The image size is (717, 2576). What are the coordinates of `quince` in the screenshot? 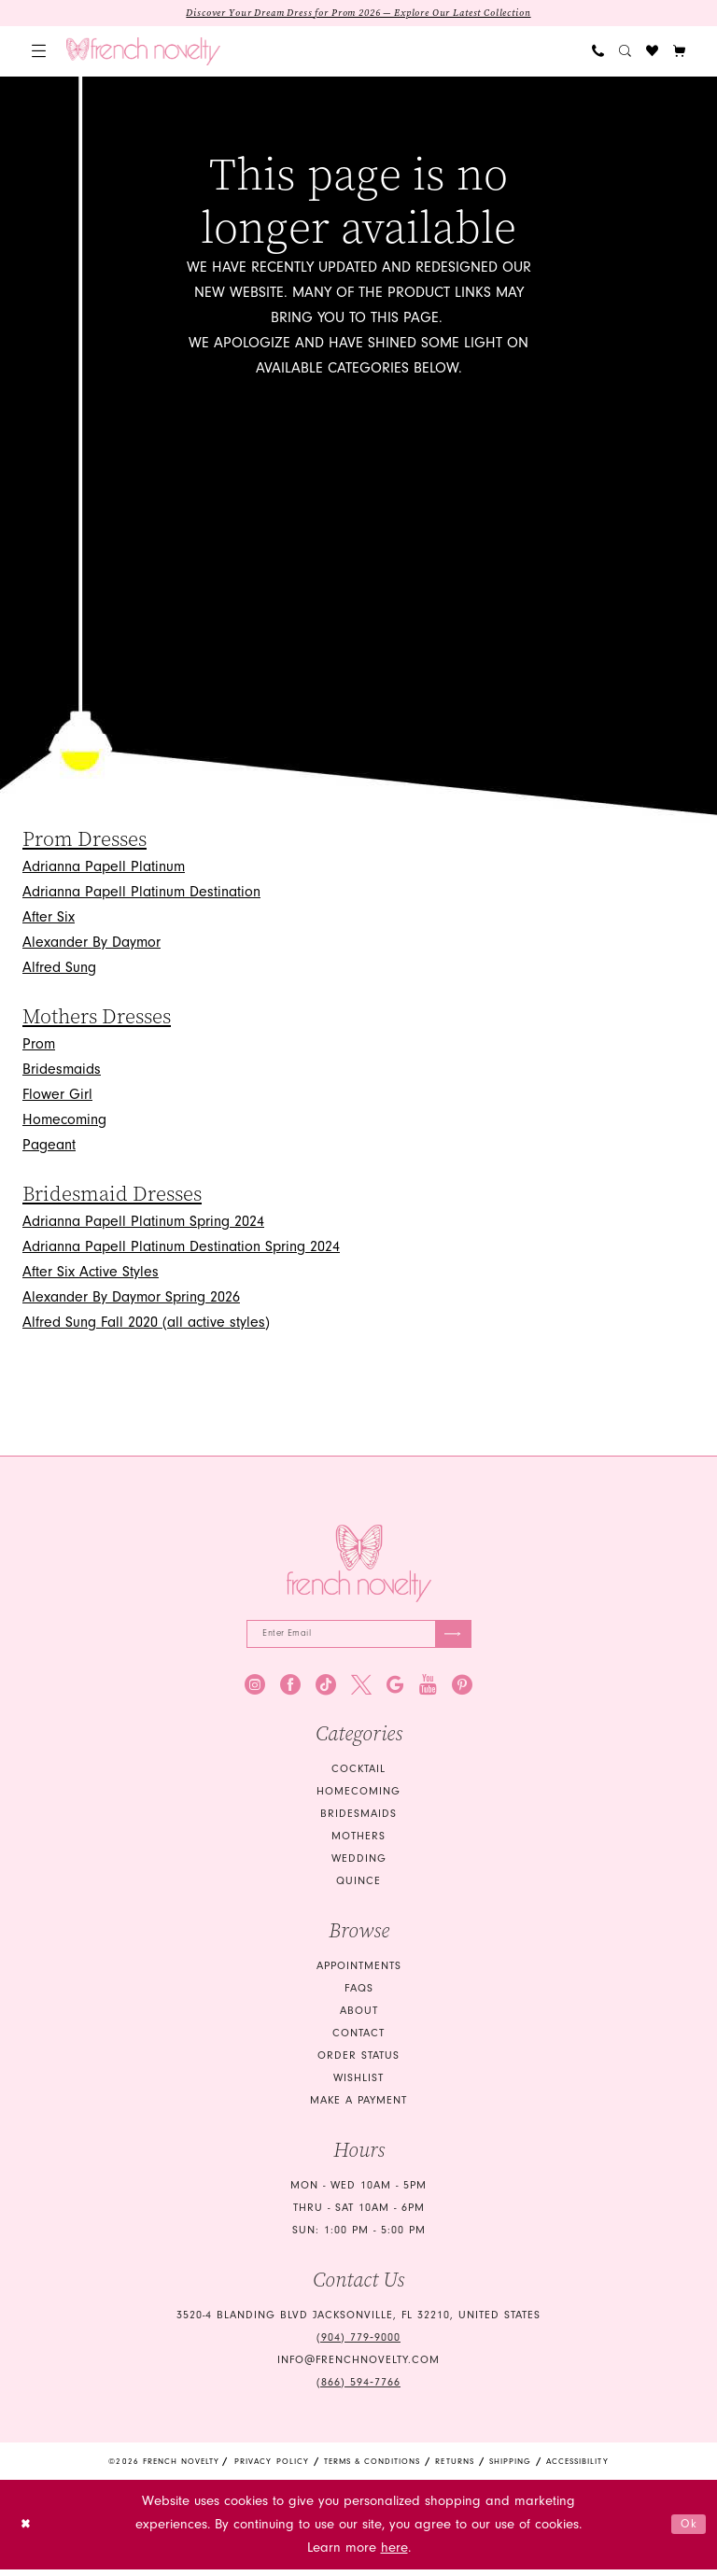 It's located at (358, 1887).